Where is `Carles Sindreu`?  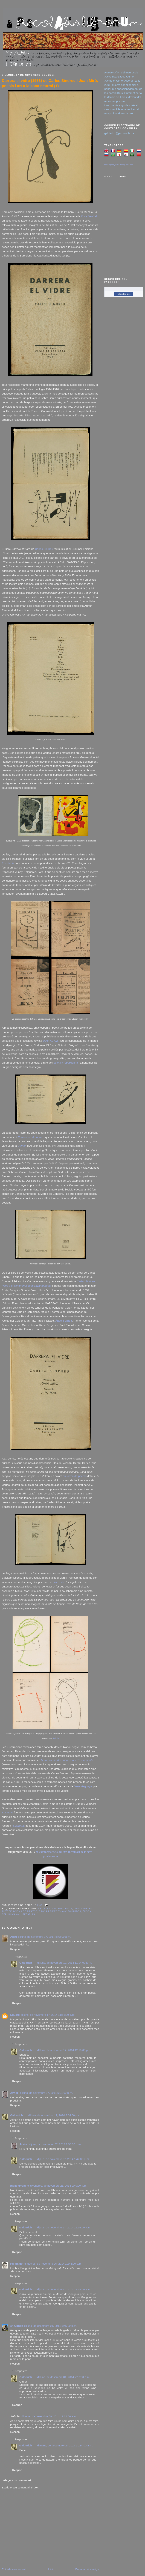
Carles Sindreu is located at coordinates (44, 548).